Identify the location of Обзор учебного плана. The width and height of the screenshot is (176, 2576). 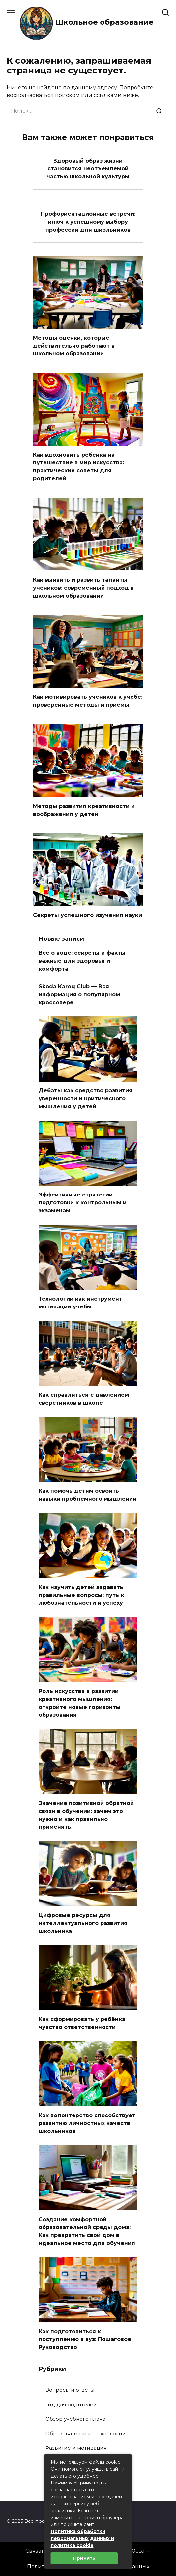
(75, 2419).